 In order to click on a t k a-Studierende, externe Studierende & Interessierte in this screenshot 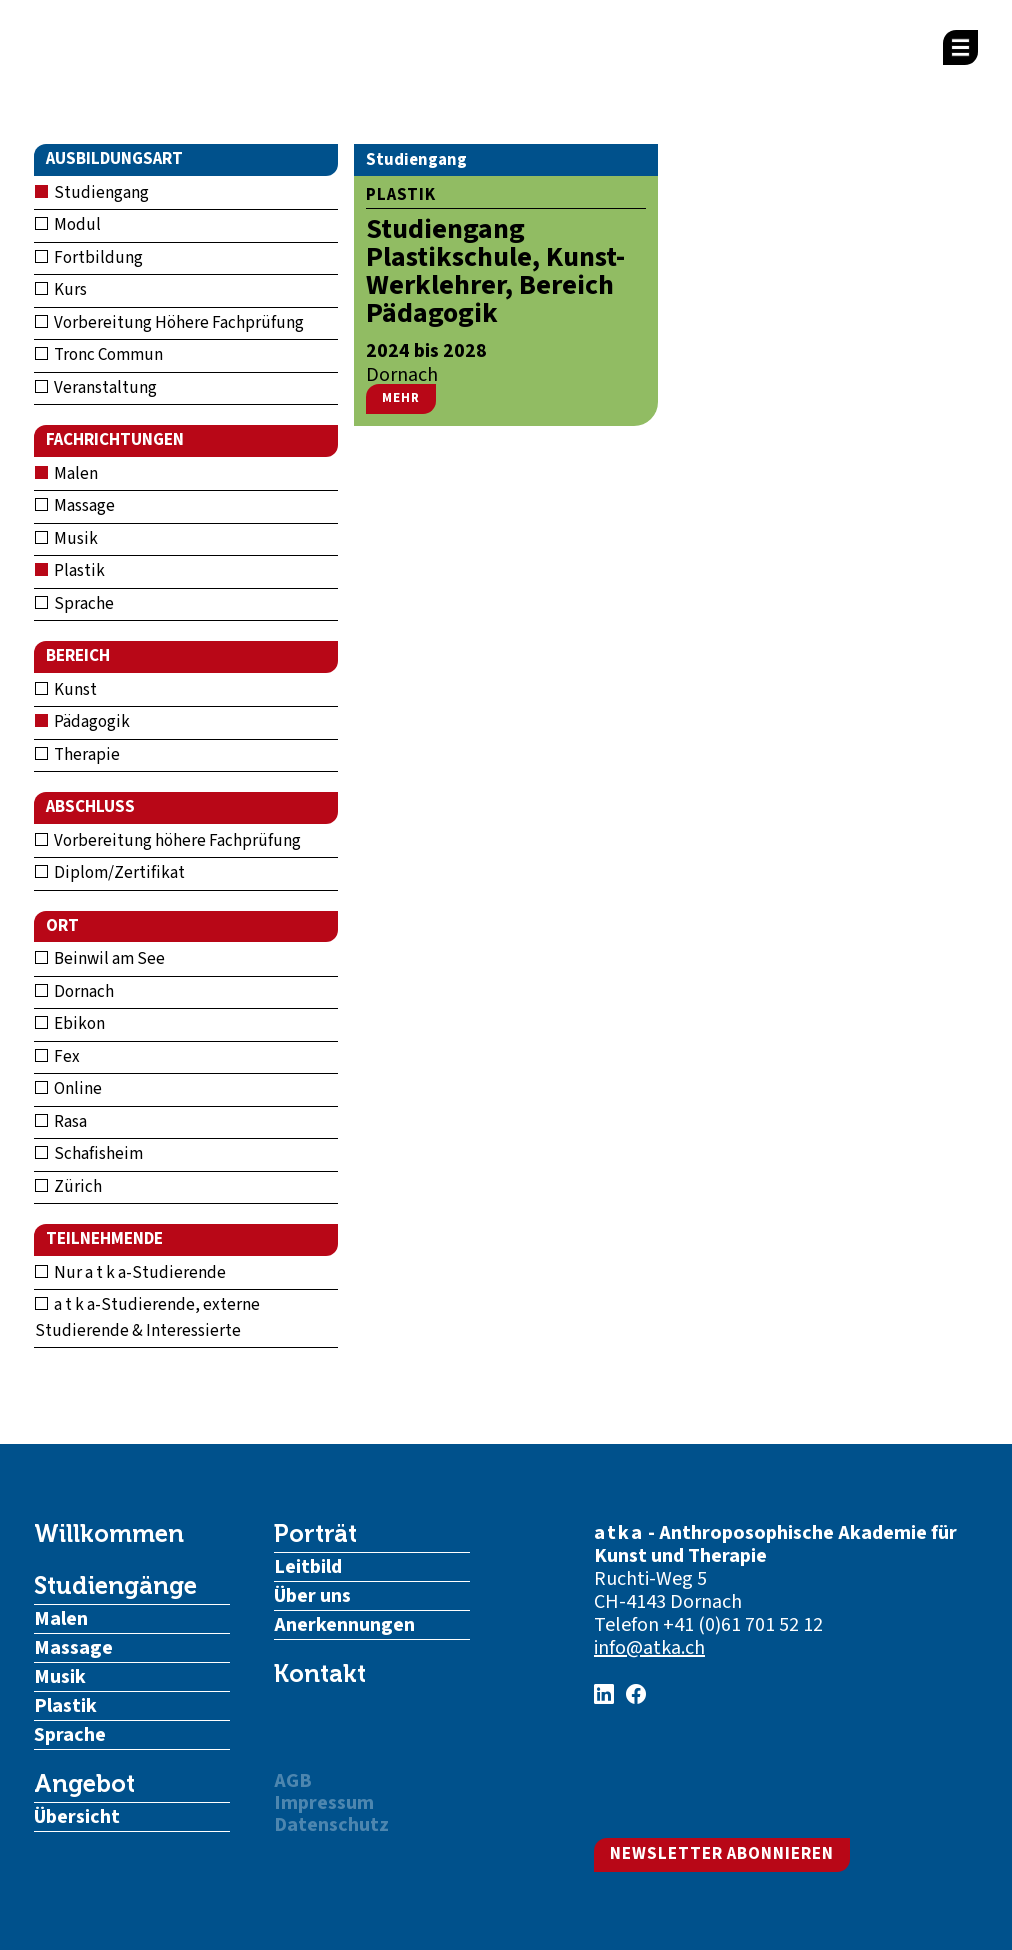, I will do `click(147, 1318)`.